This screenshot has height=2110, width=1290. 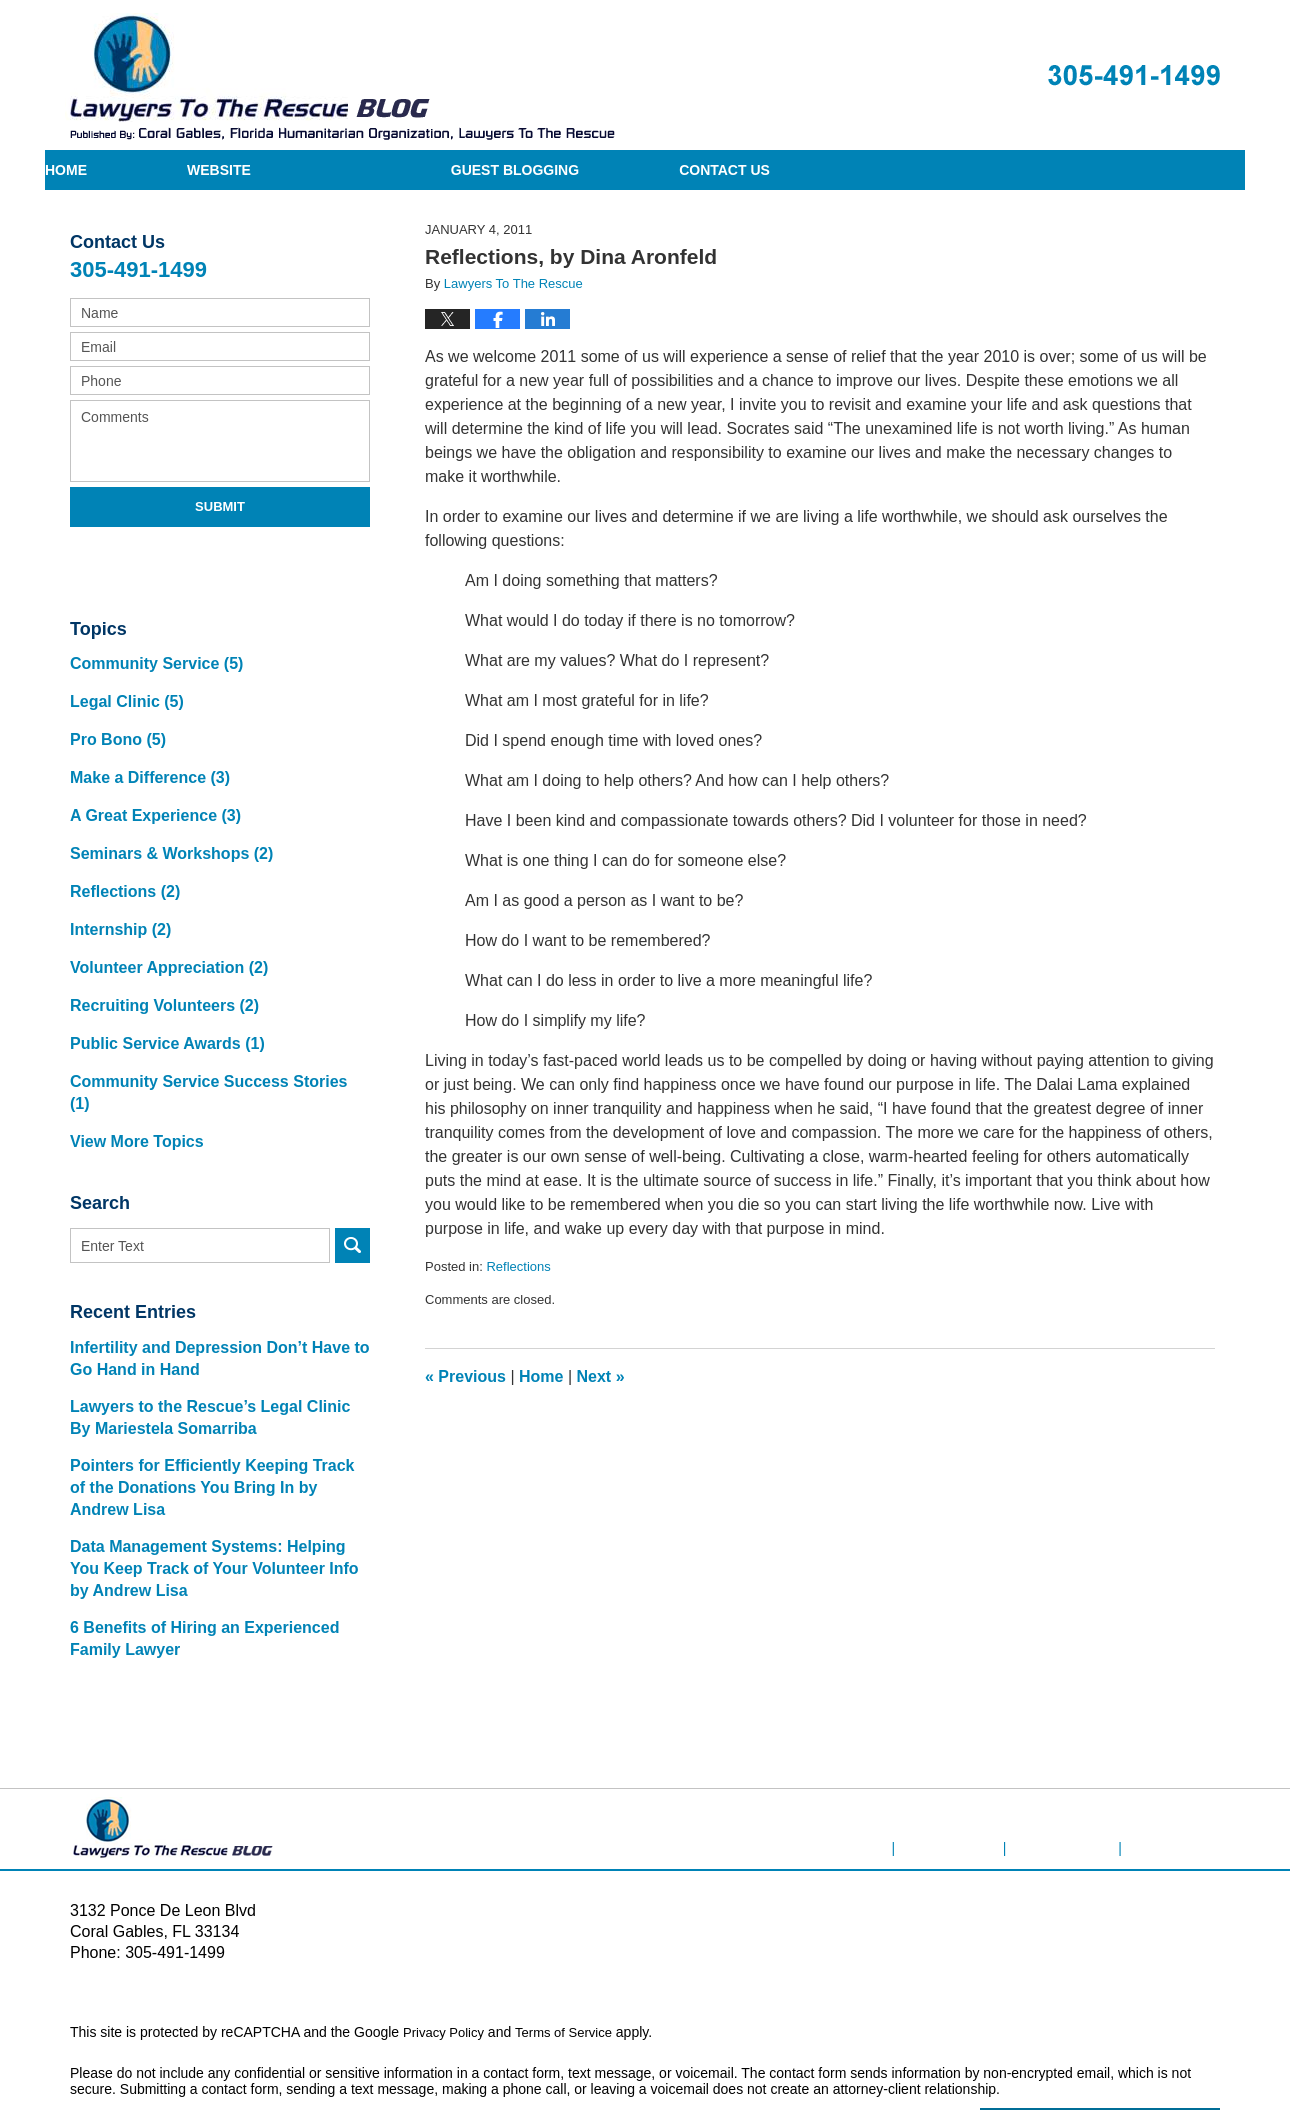 I want to click on A Great Experience, so click(x=152, y=789).